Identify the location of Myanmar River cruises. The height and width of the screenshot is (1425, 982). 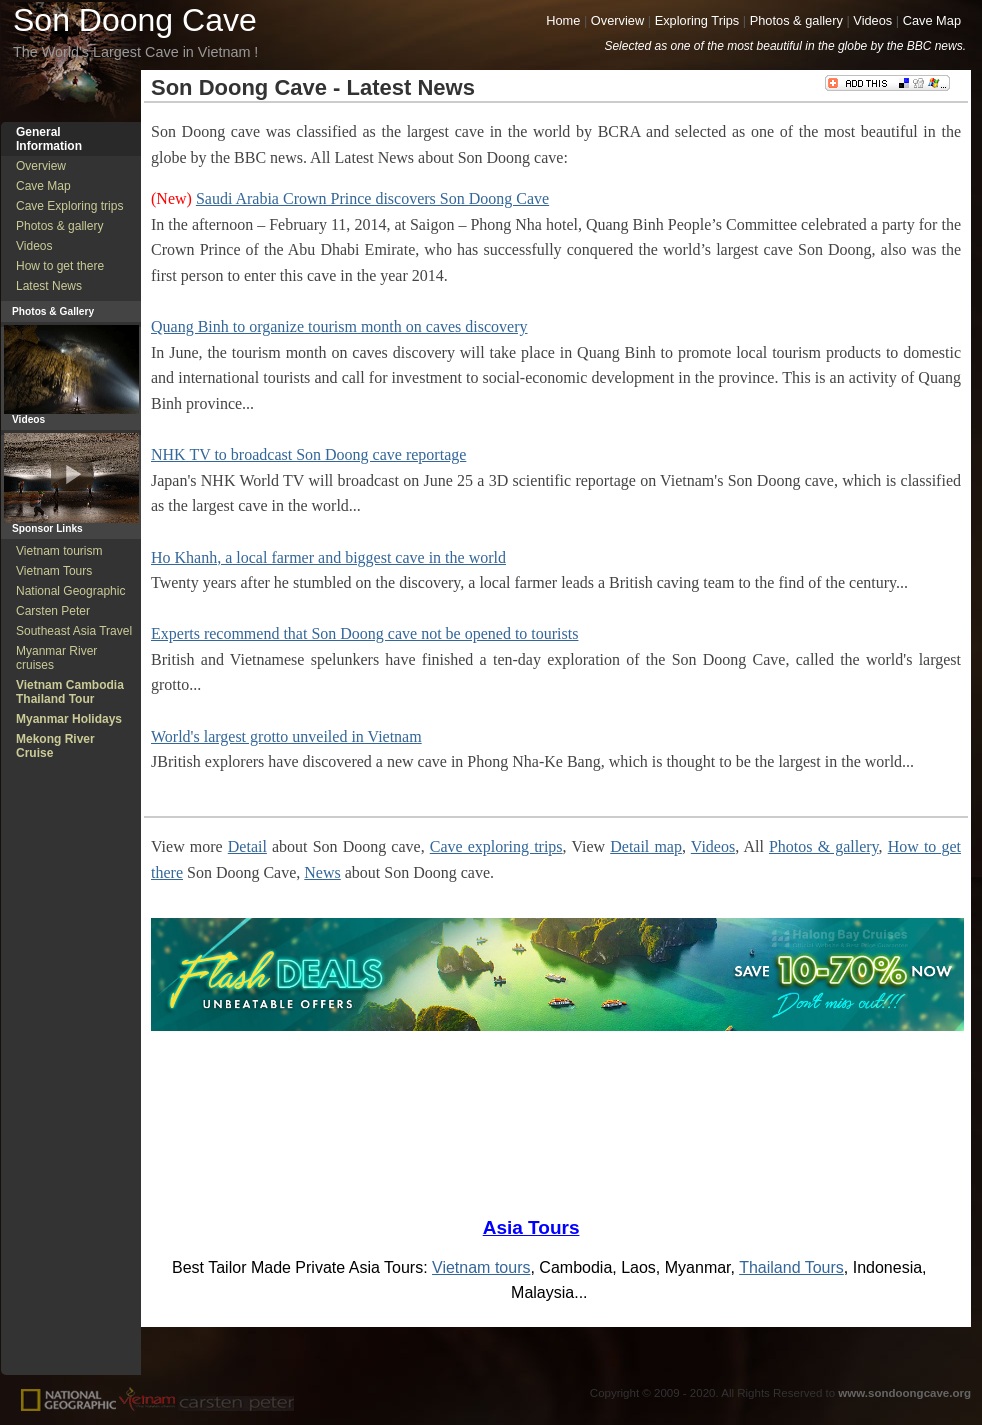
(56, 658).